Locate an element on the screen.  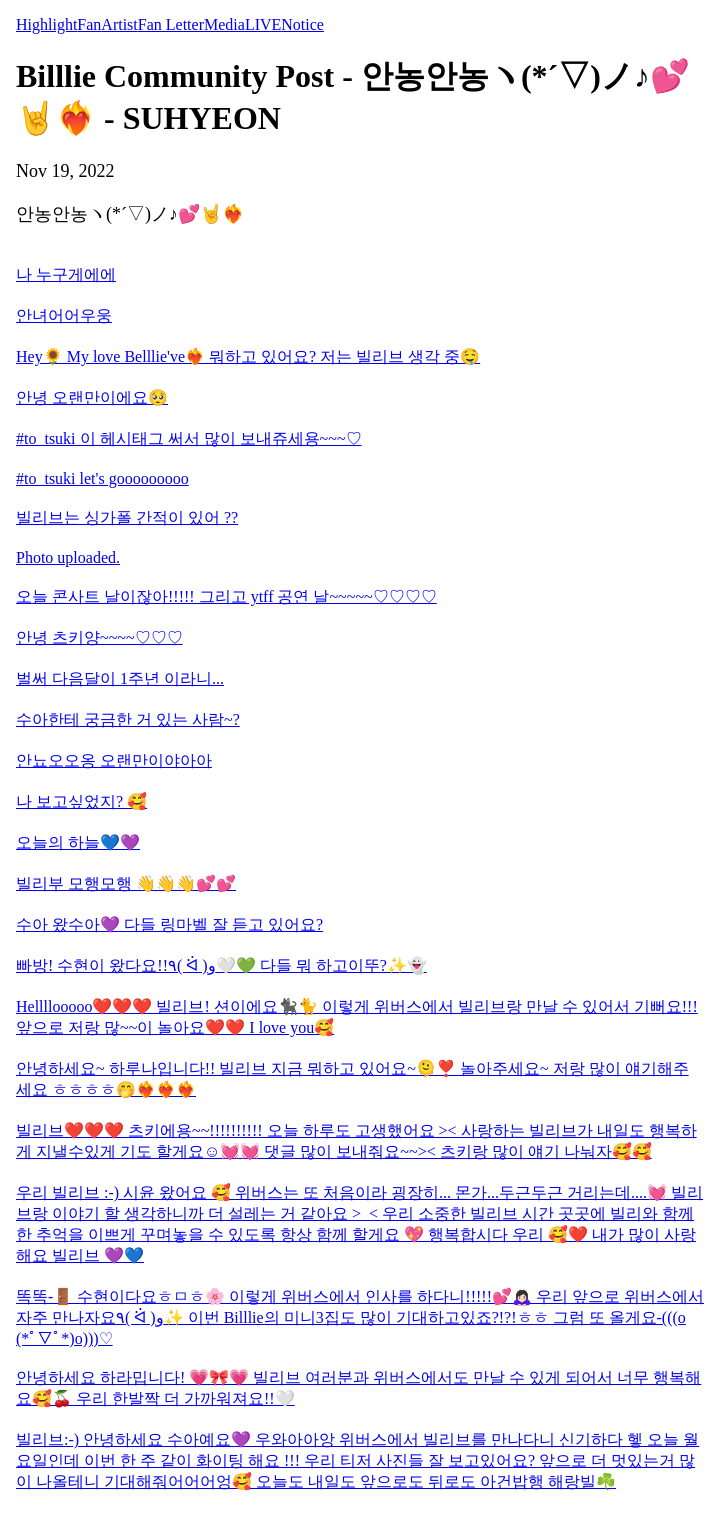
Highlight [tab] is located at coordinates (46, 24).